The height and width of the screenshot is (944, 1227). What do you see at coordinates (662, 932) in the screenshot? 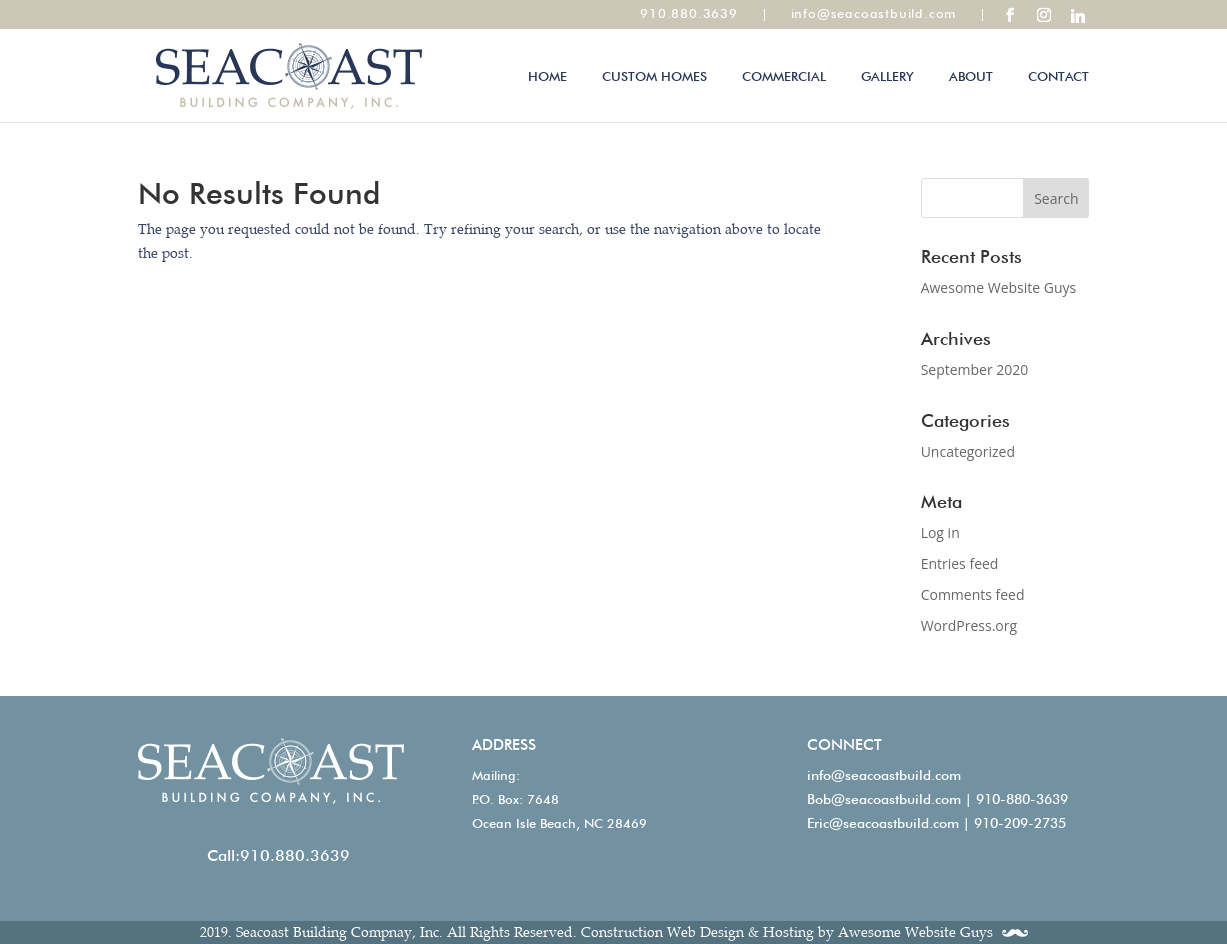
I see `Construction Web Design` at bounding box center [662, 932].